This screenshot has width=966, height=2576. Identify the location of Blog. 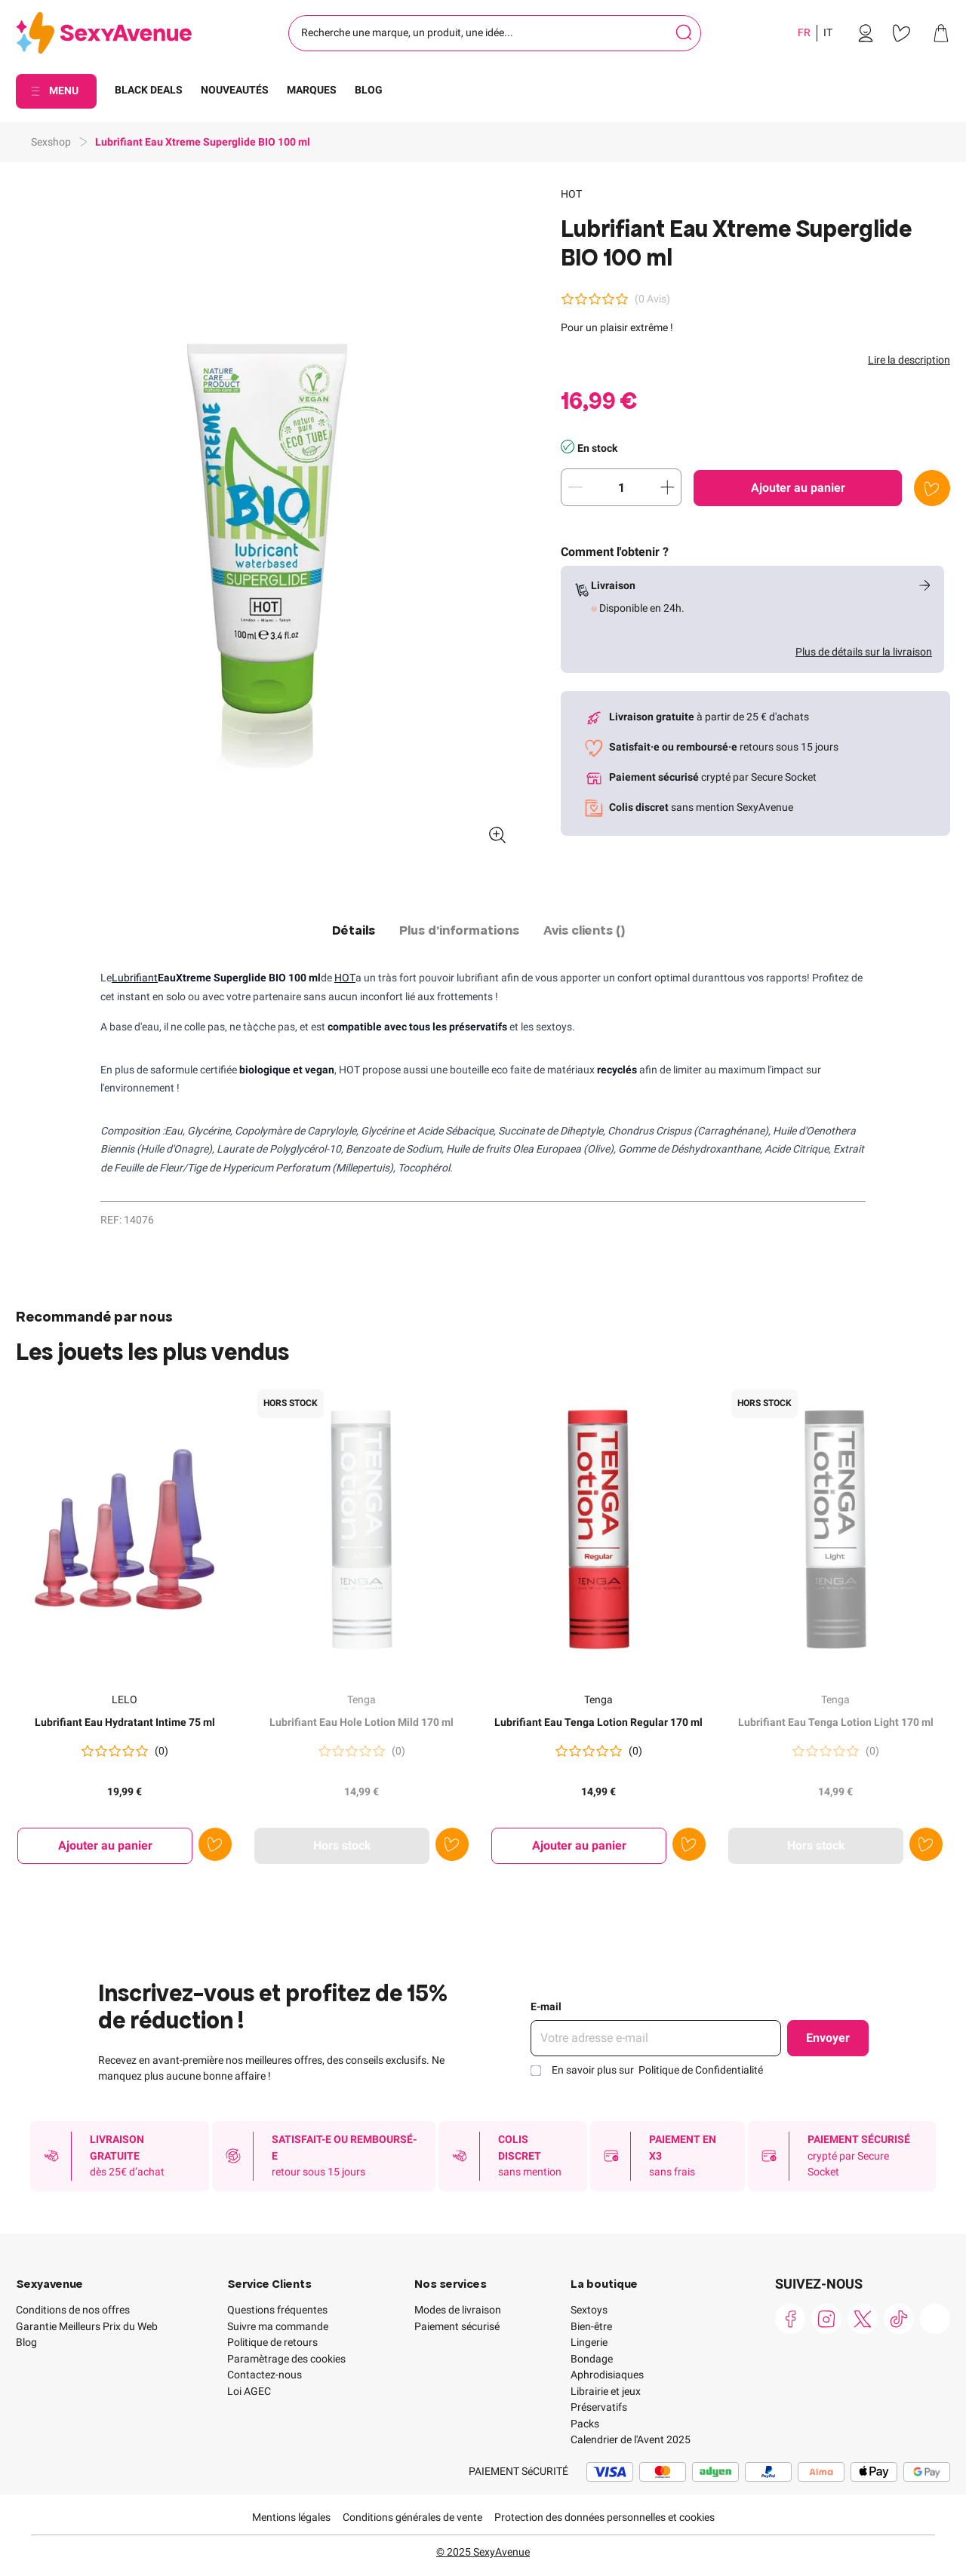
(26, 2342).